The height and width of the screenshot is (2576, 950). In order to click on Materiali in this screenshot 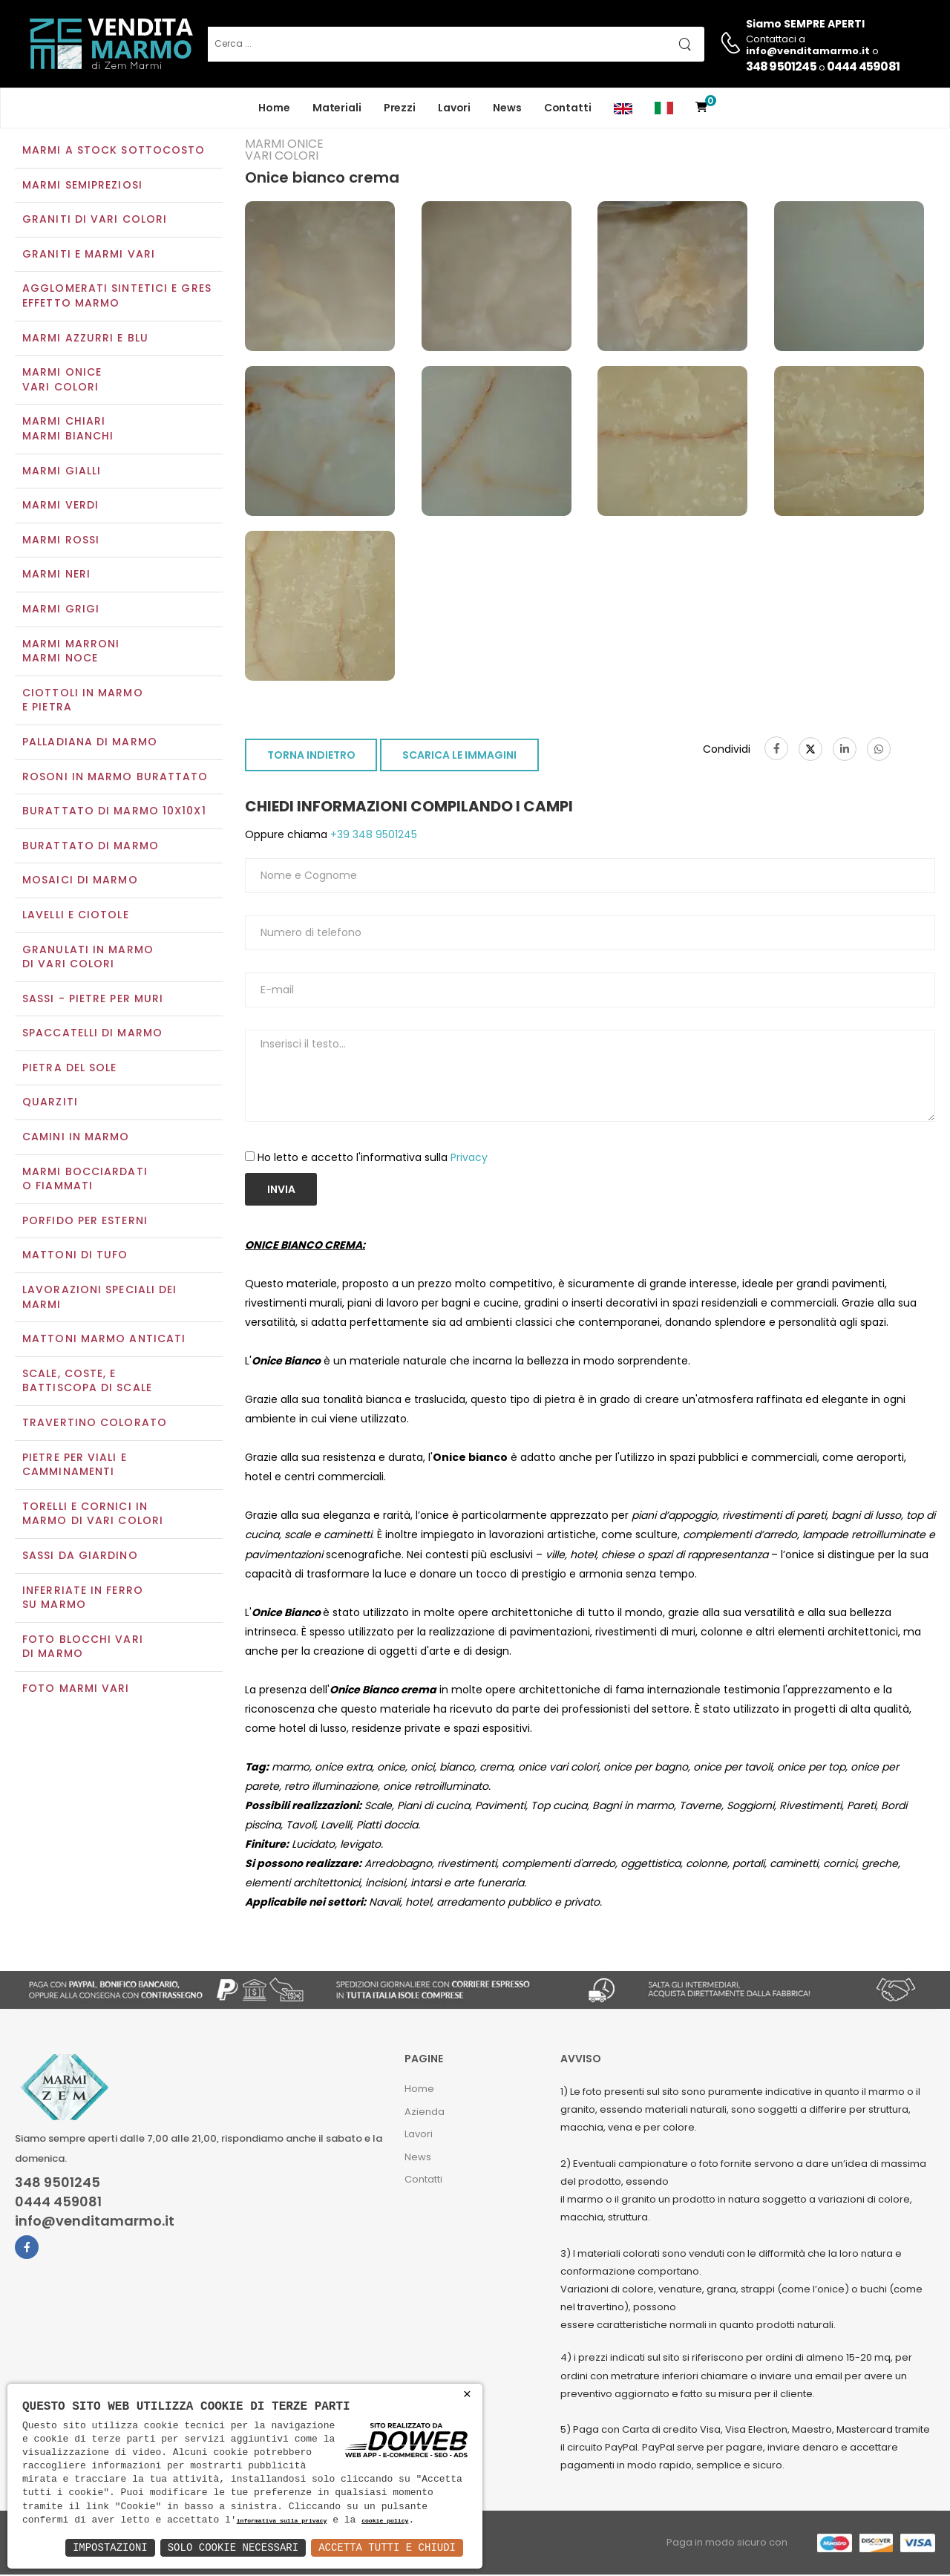, I will do `click(336, 107)`.